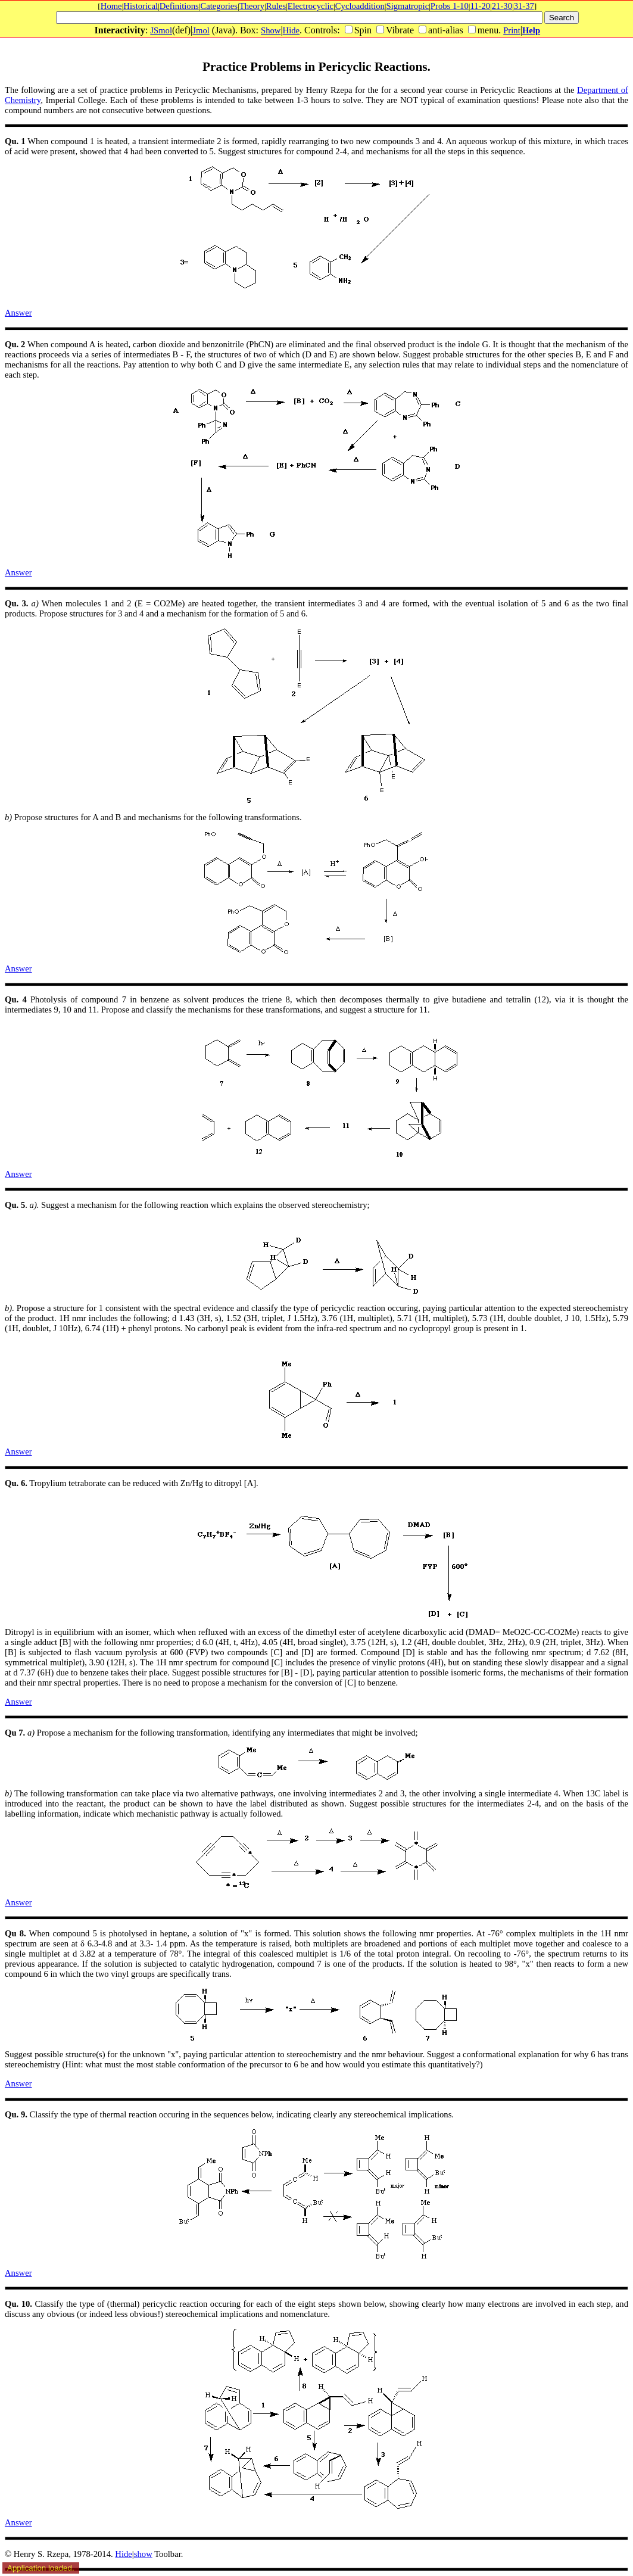  I want to click on Hide, so click(291, 30).